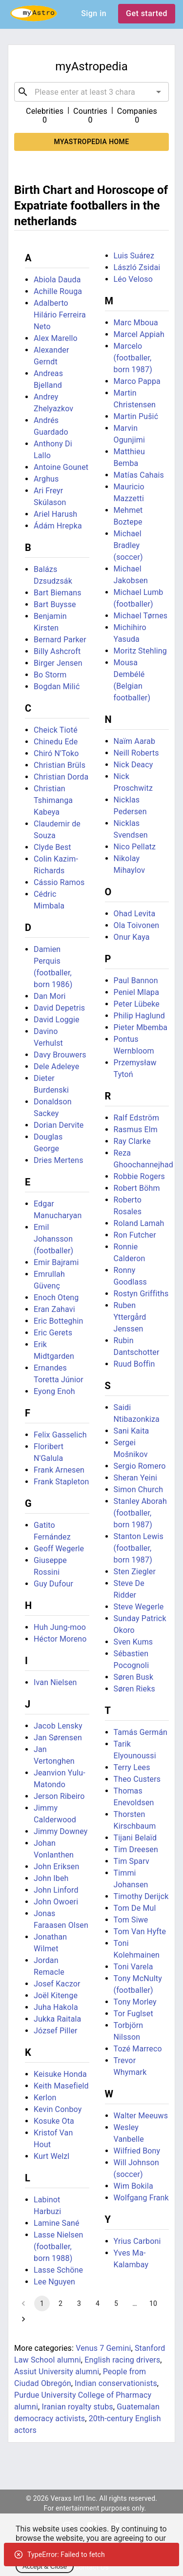 This screenshot has height=2576, width=183. I want to click on Tijani Belaïd, so click(135, 1837).